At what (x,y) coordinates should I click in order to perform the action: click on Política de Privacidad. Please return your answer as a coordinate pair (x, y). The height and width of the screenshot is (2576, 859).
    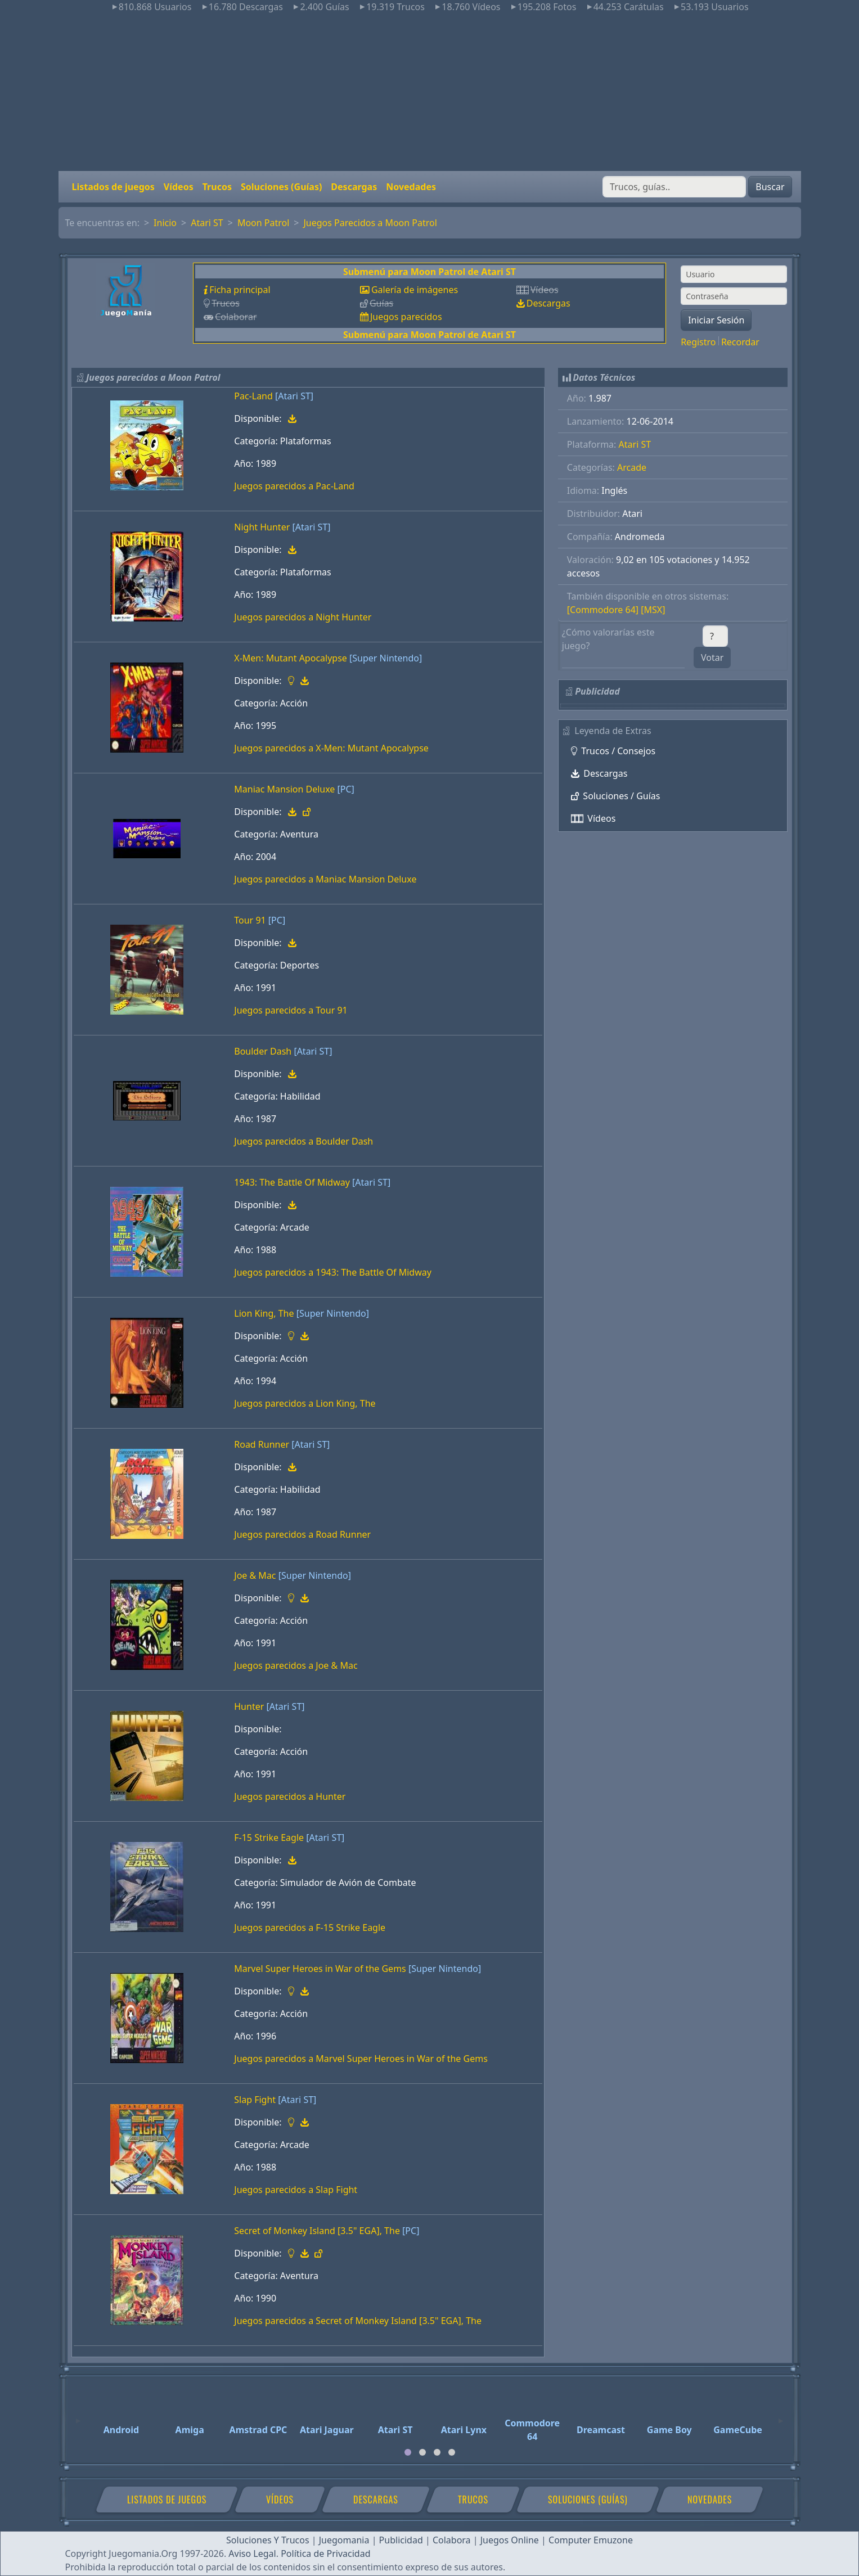
    Looking at the image, I should click on (325, 2553).